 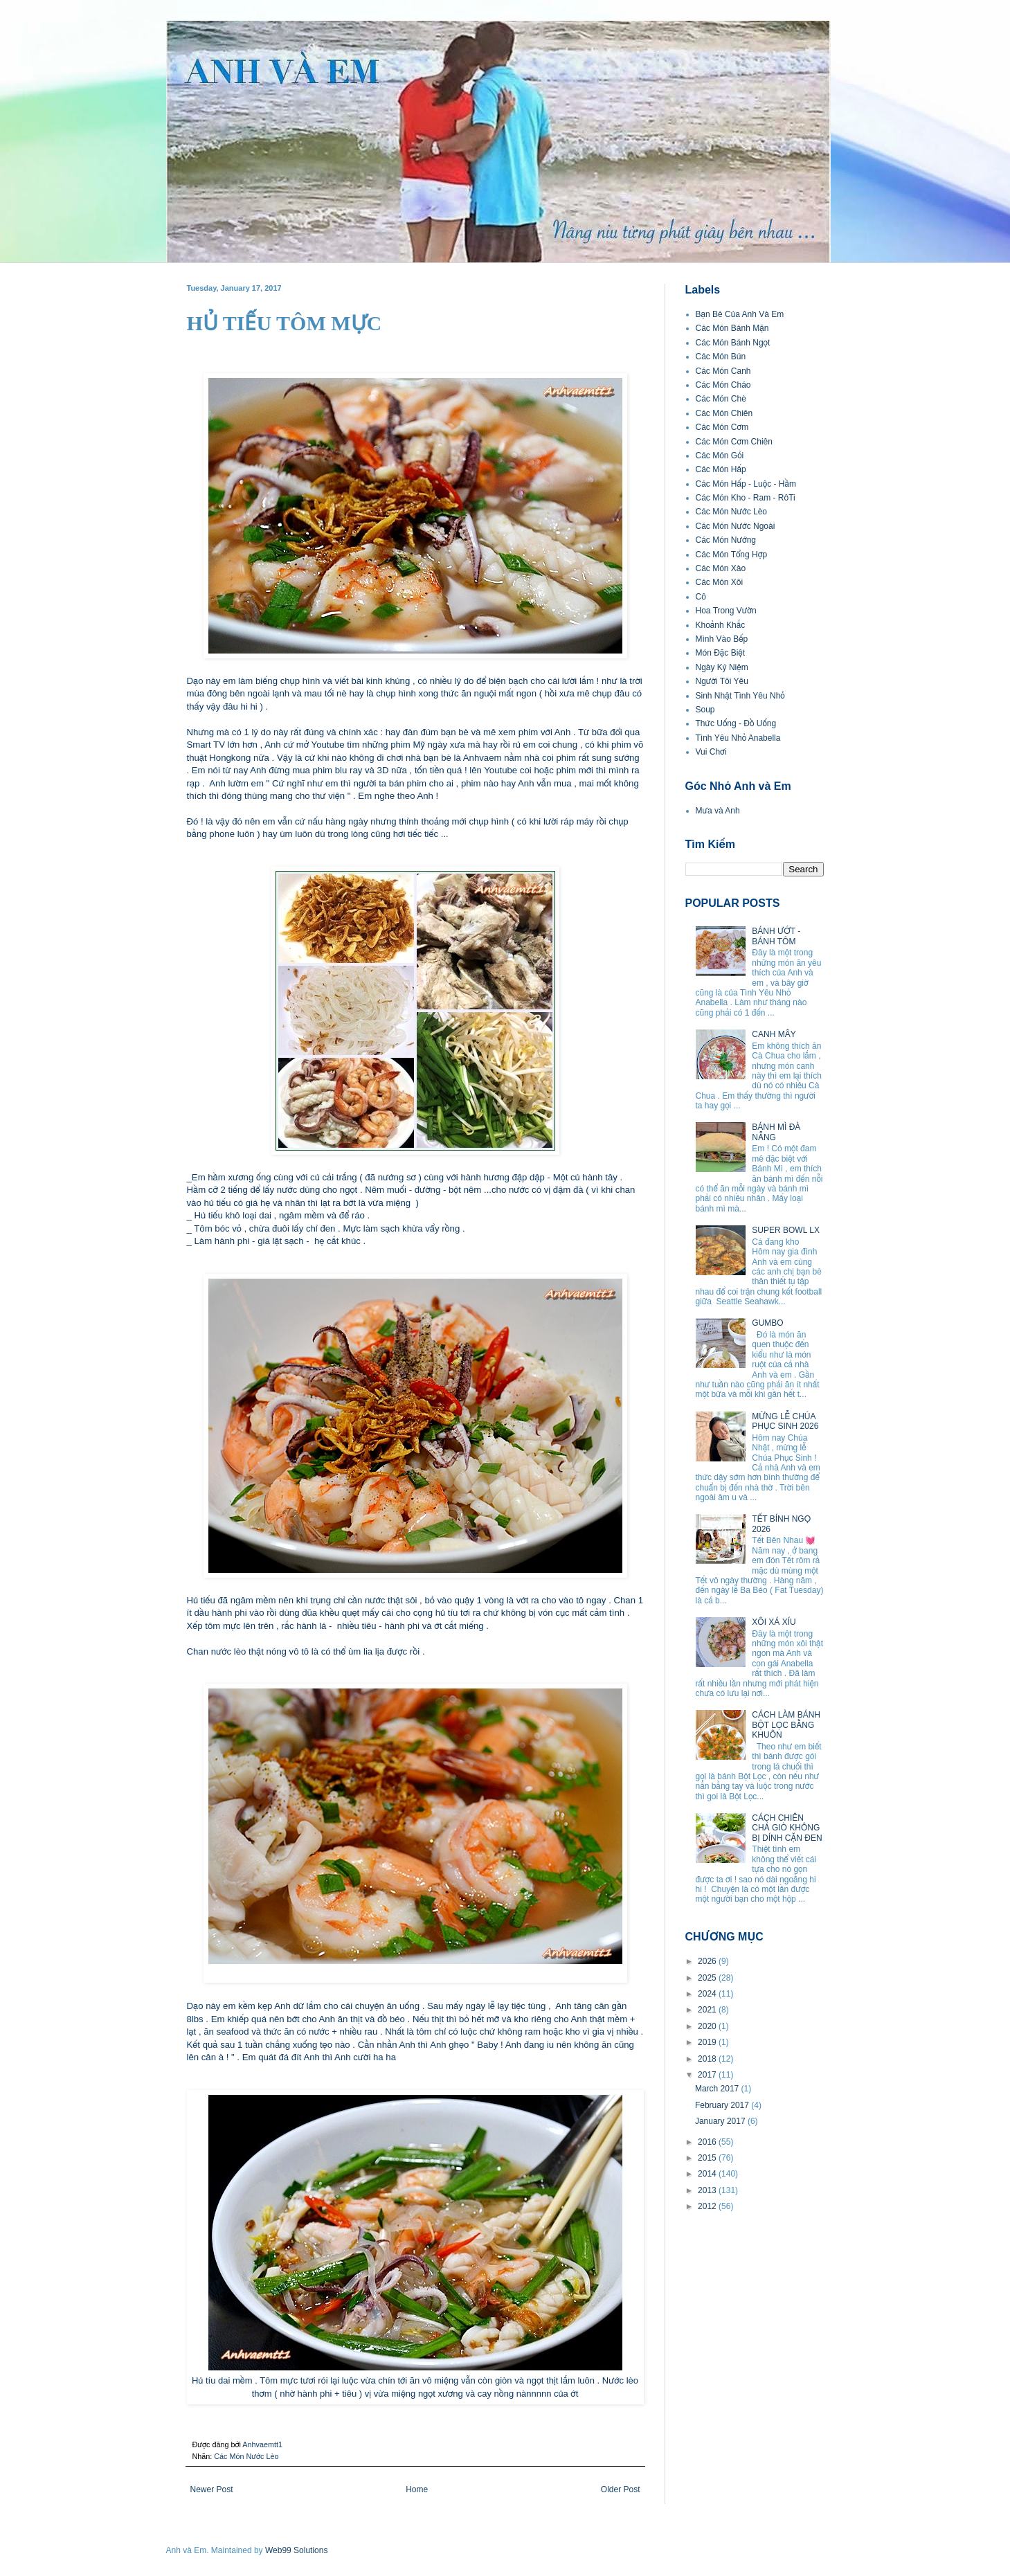 I want to click on Các Món Cơm, so click(x=722, y=427).